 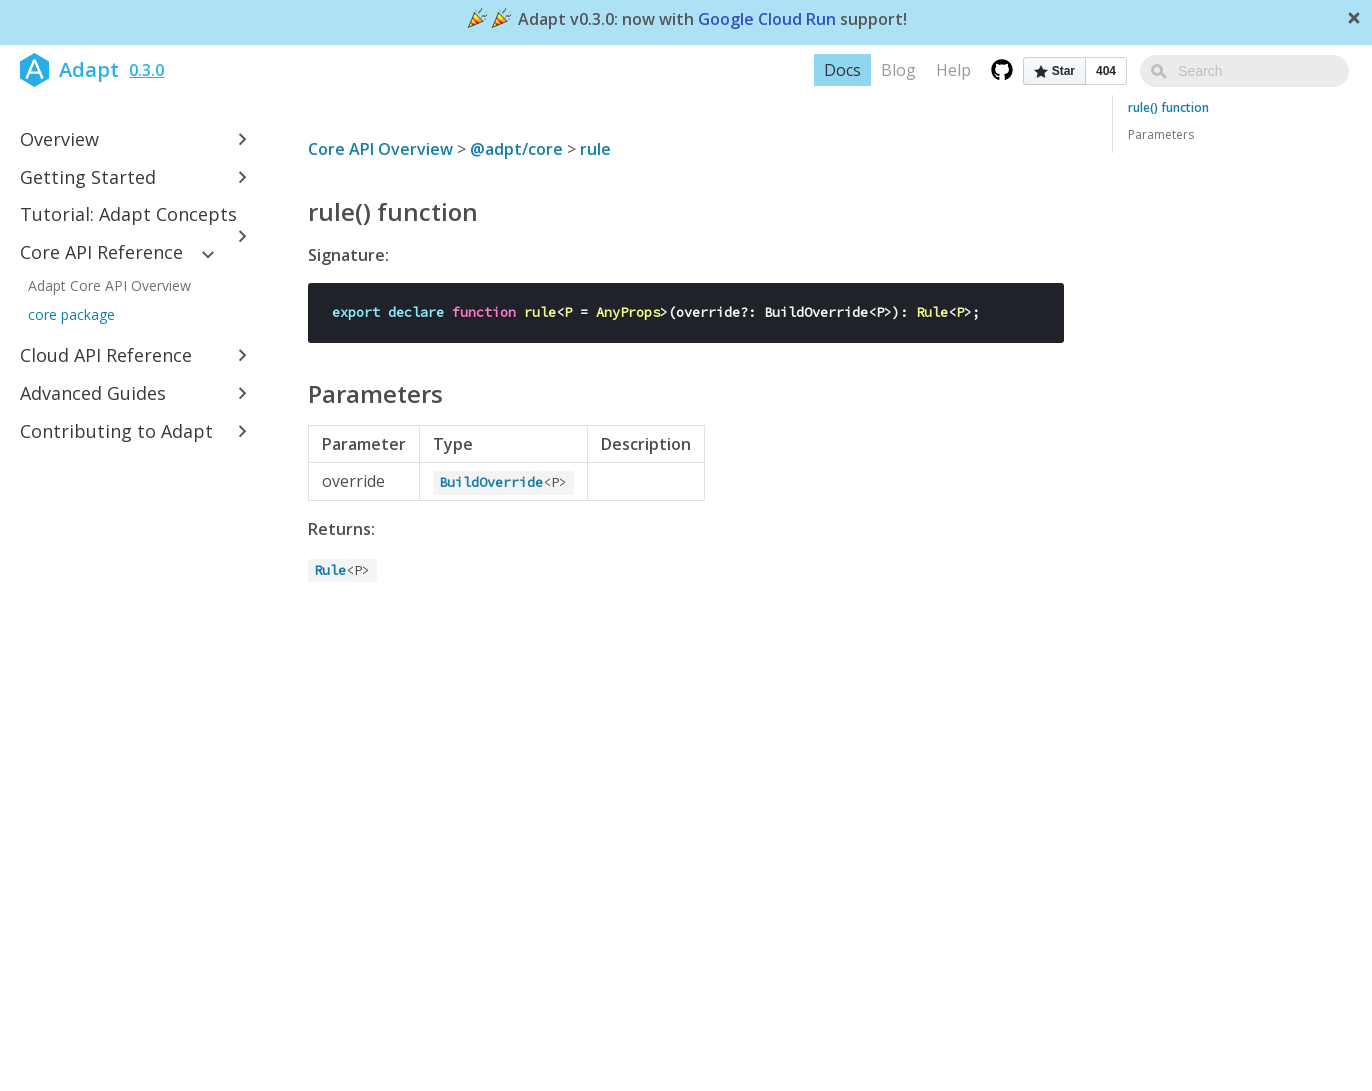 I want to click on rule() function, so click(x=1168, y=107).